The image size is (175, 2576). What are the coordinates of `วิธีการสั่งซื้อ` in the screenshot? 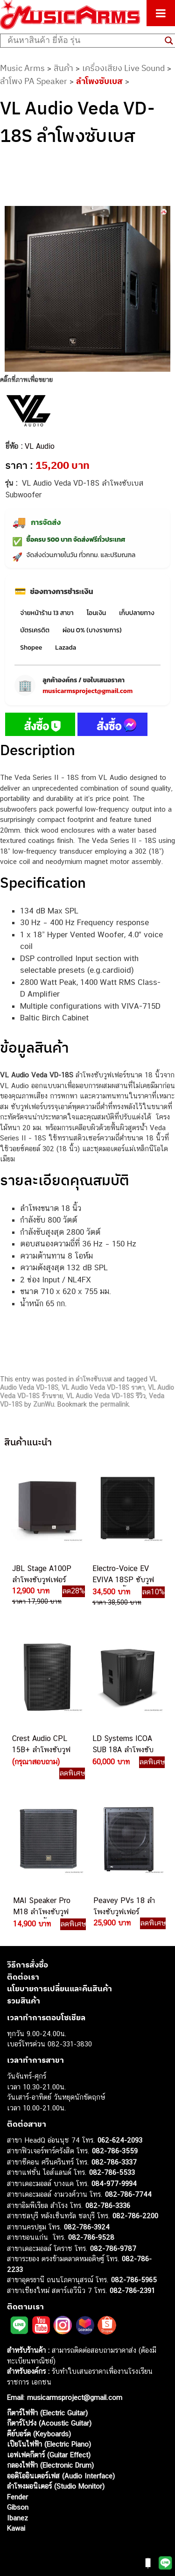 It's located at (27, 1965).